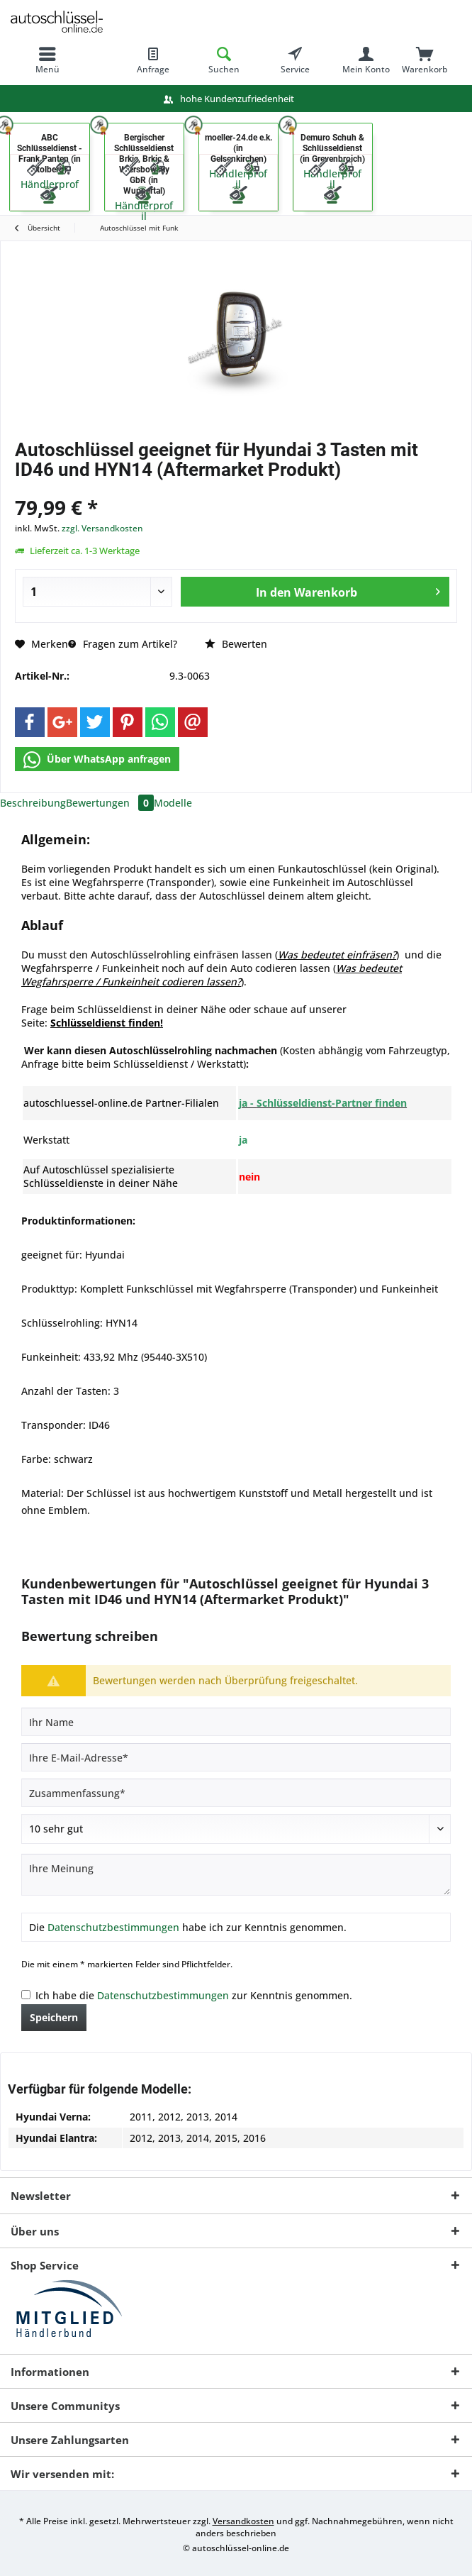  What do you see at coordinates (236, 1793) in the screenshot?
I see `[Zusammenfassung]` at bounding box center [236, 1793].